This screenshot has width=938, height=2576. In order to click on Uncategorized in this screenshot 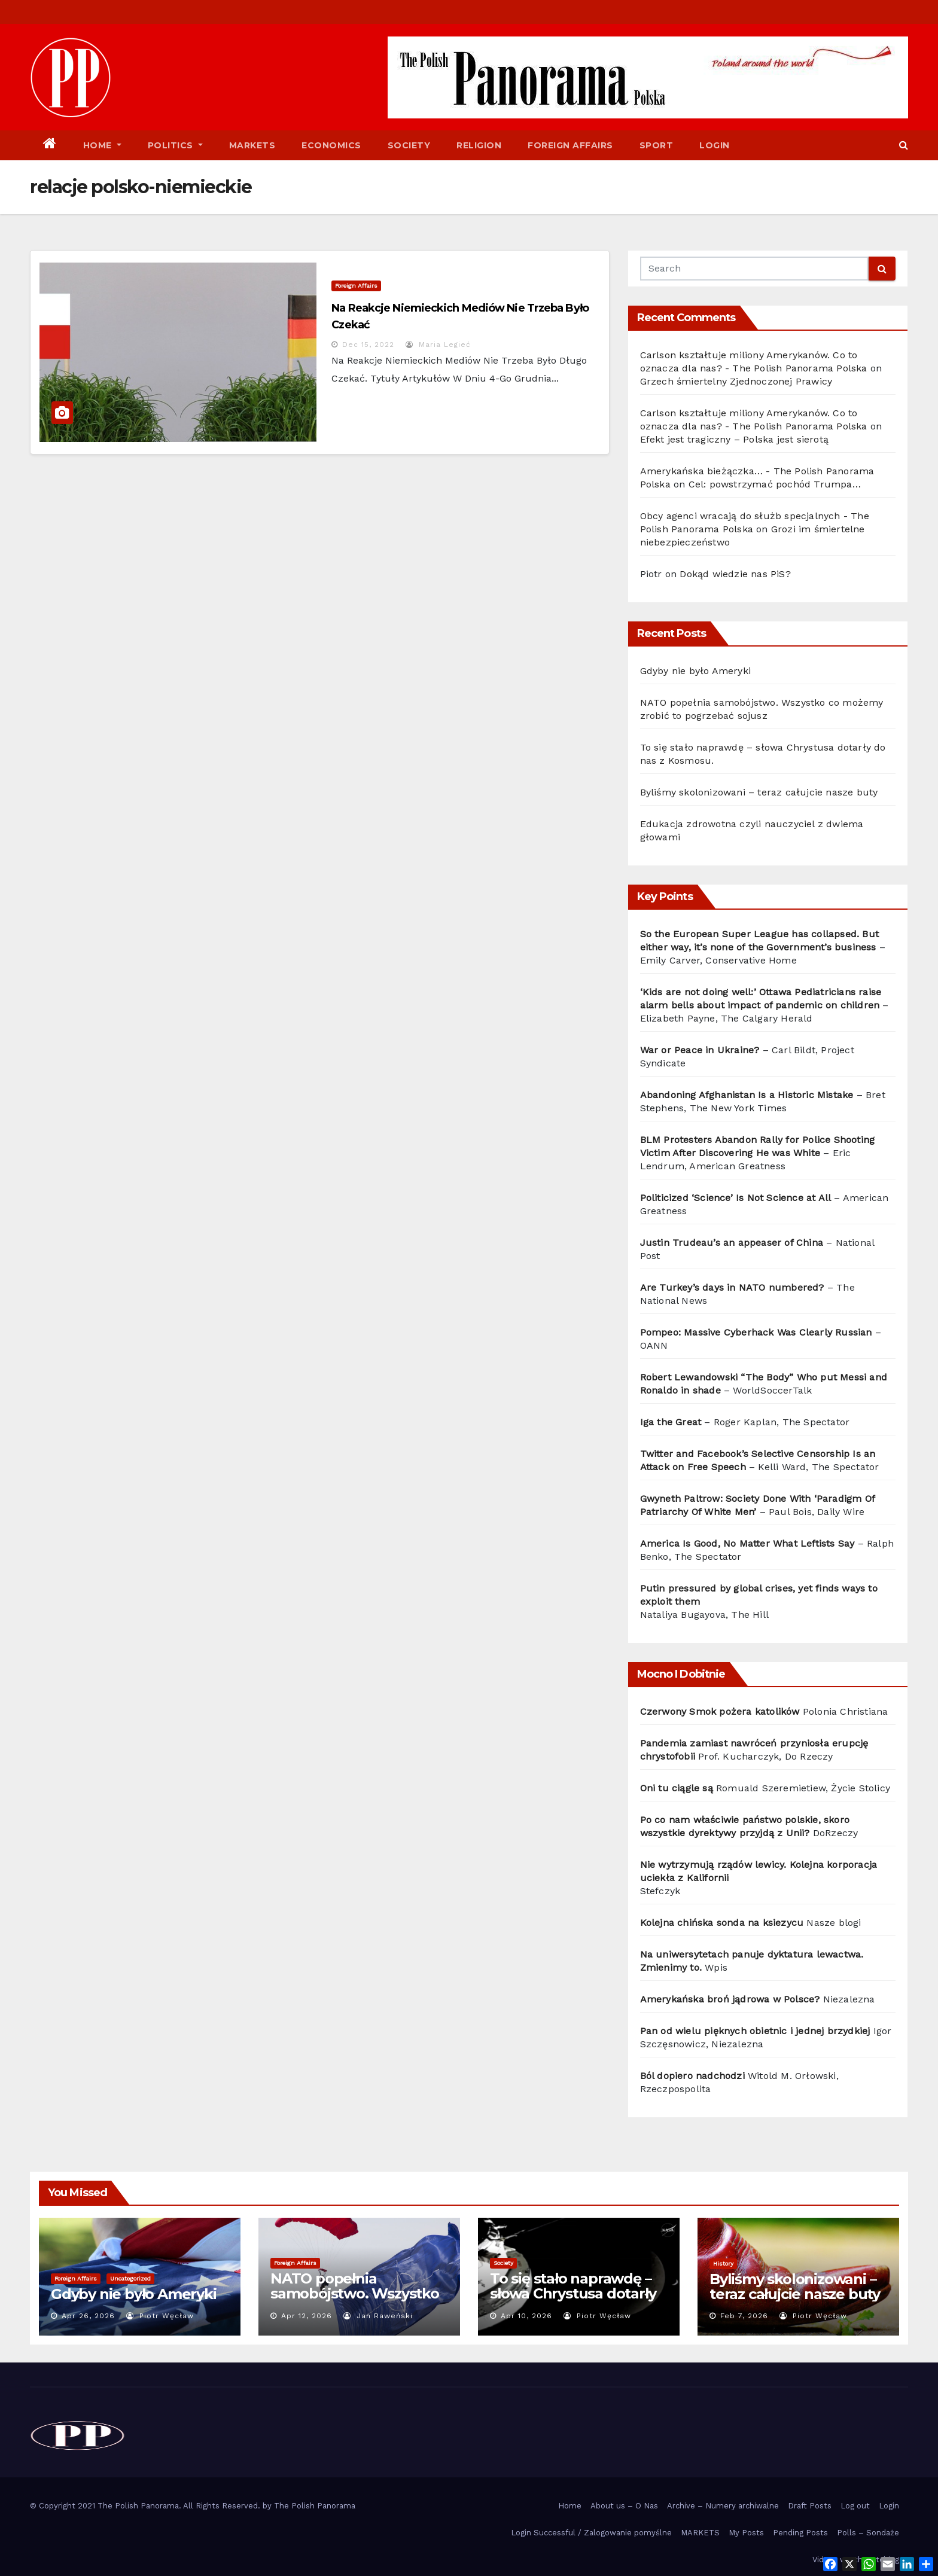, I will do `click(130, 2278)`.